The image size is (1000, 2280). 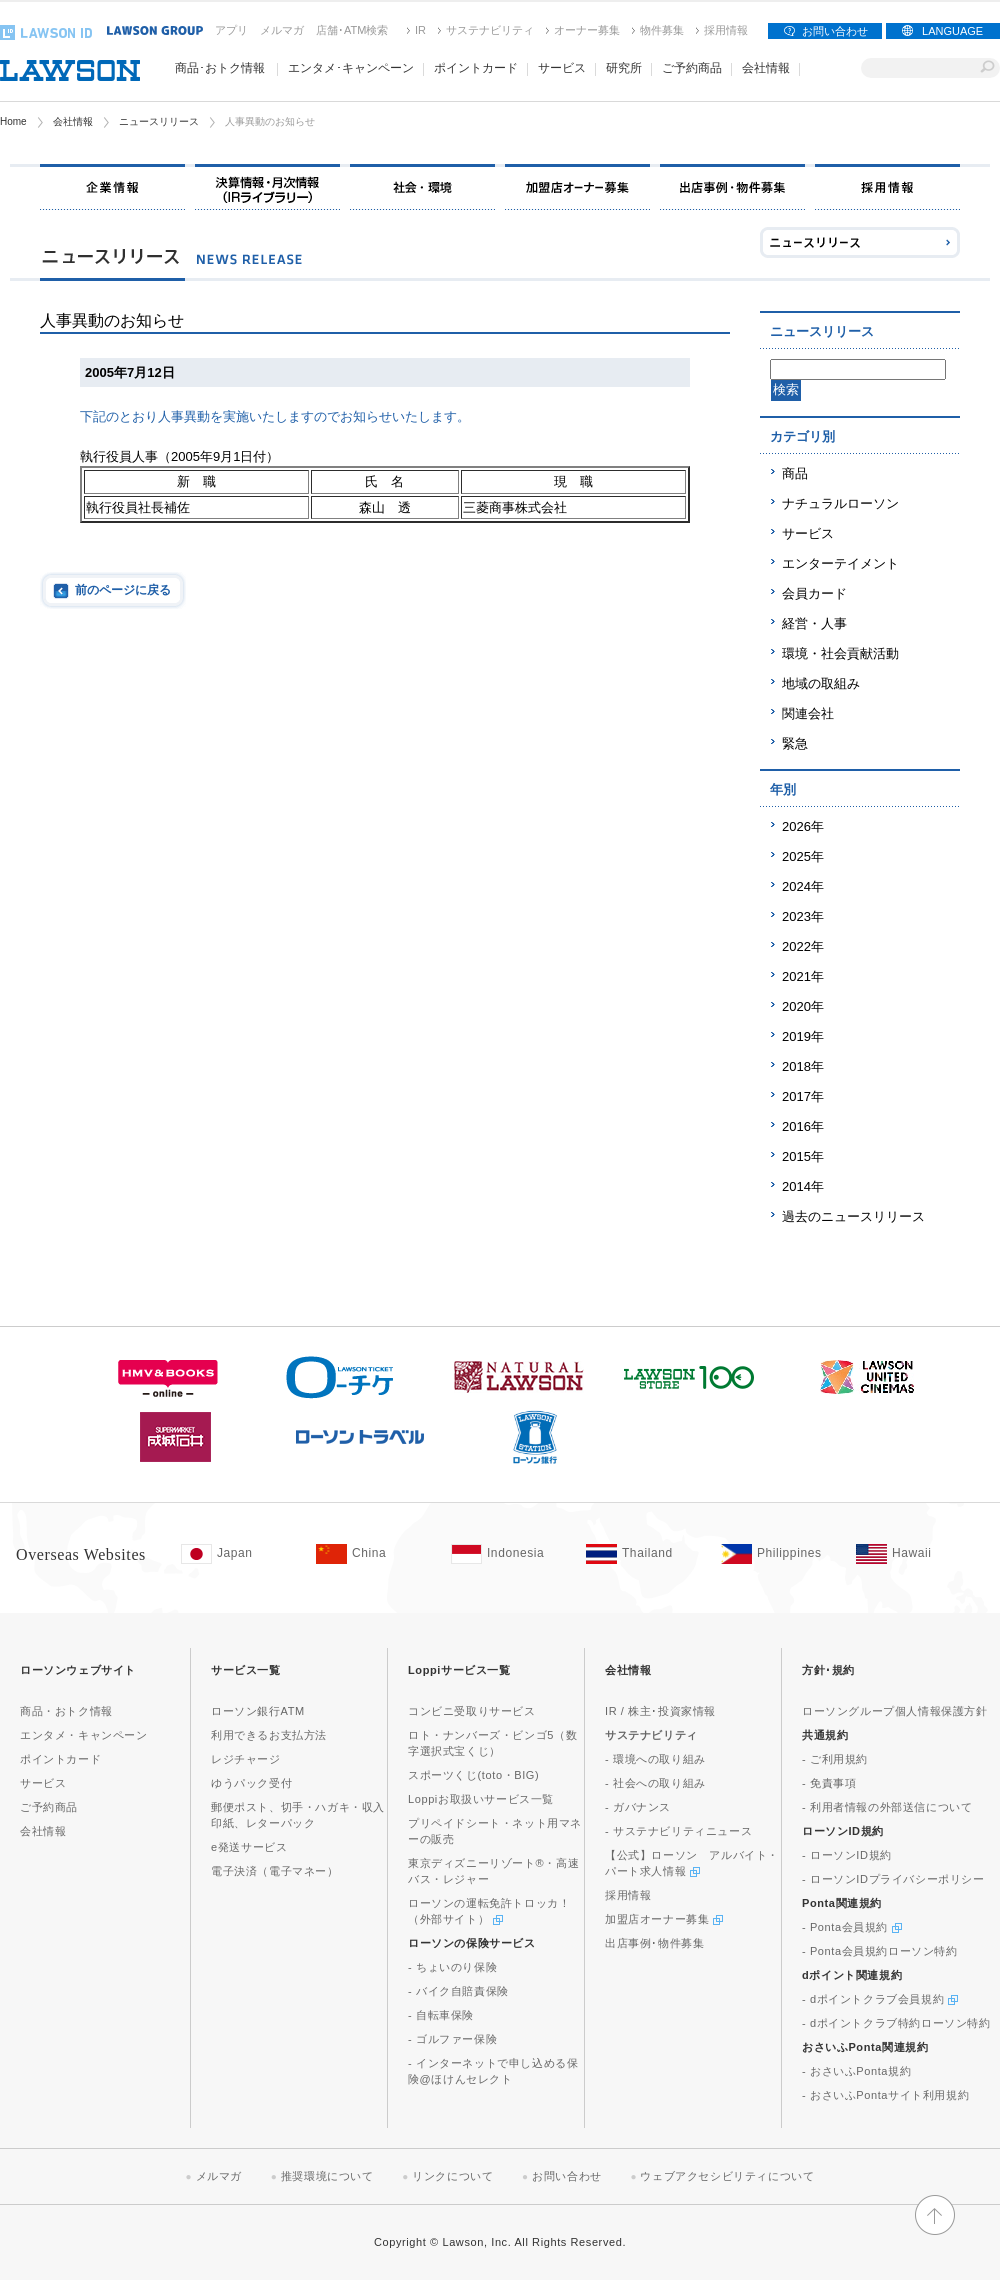 What do you see at coordinates (654, 1943) in the screenshot?
I see `出店事例･物件募集` at bounding box center [654, 1943].